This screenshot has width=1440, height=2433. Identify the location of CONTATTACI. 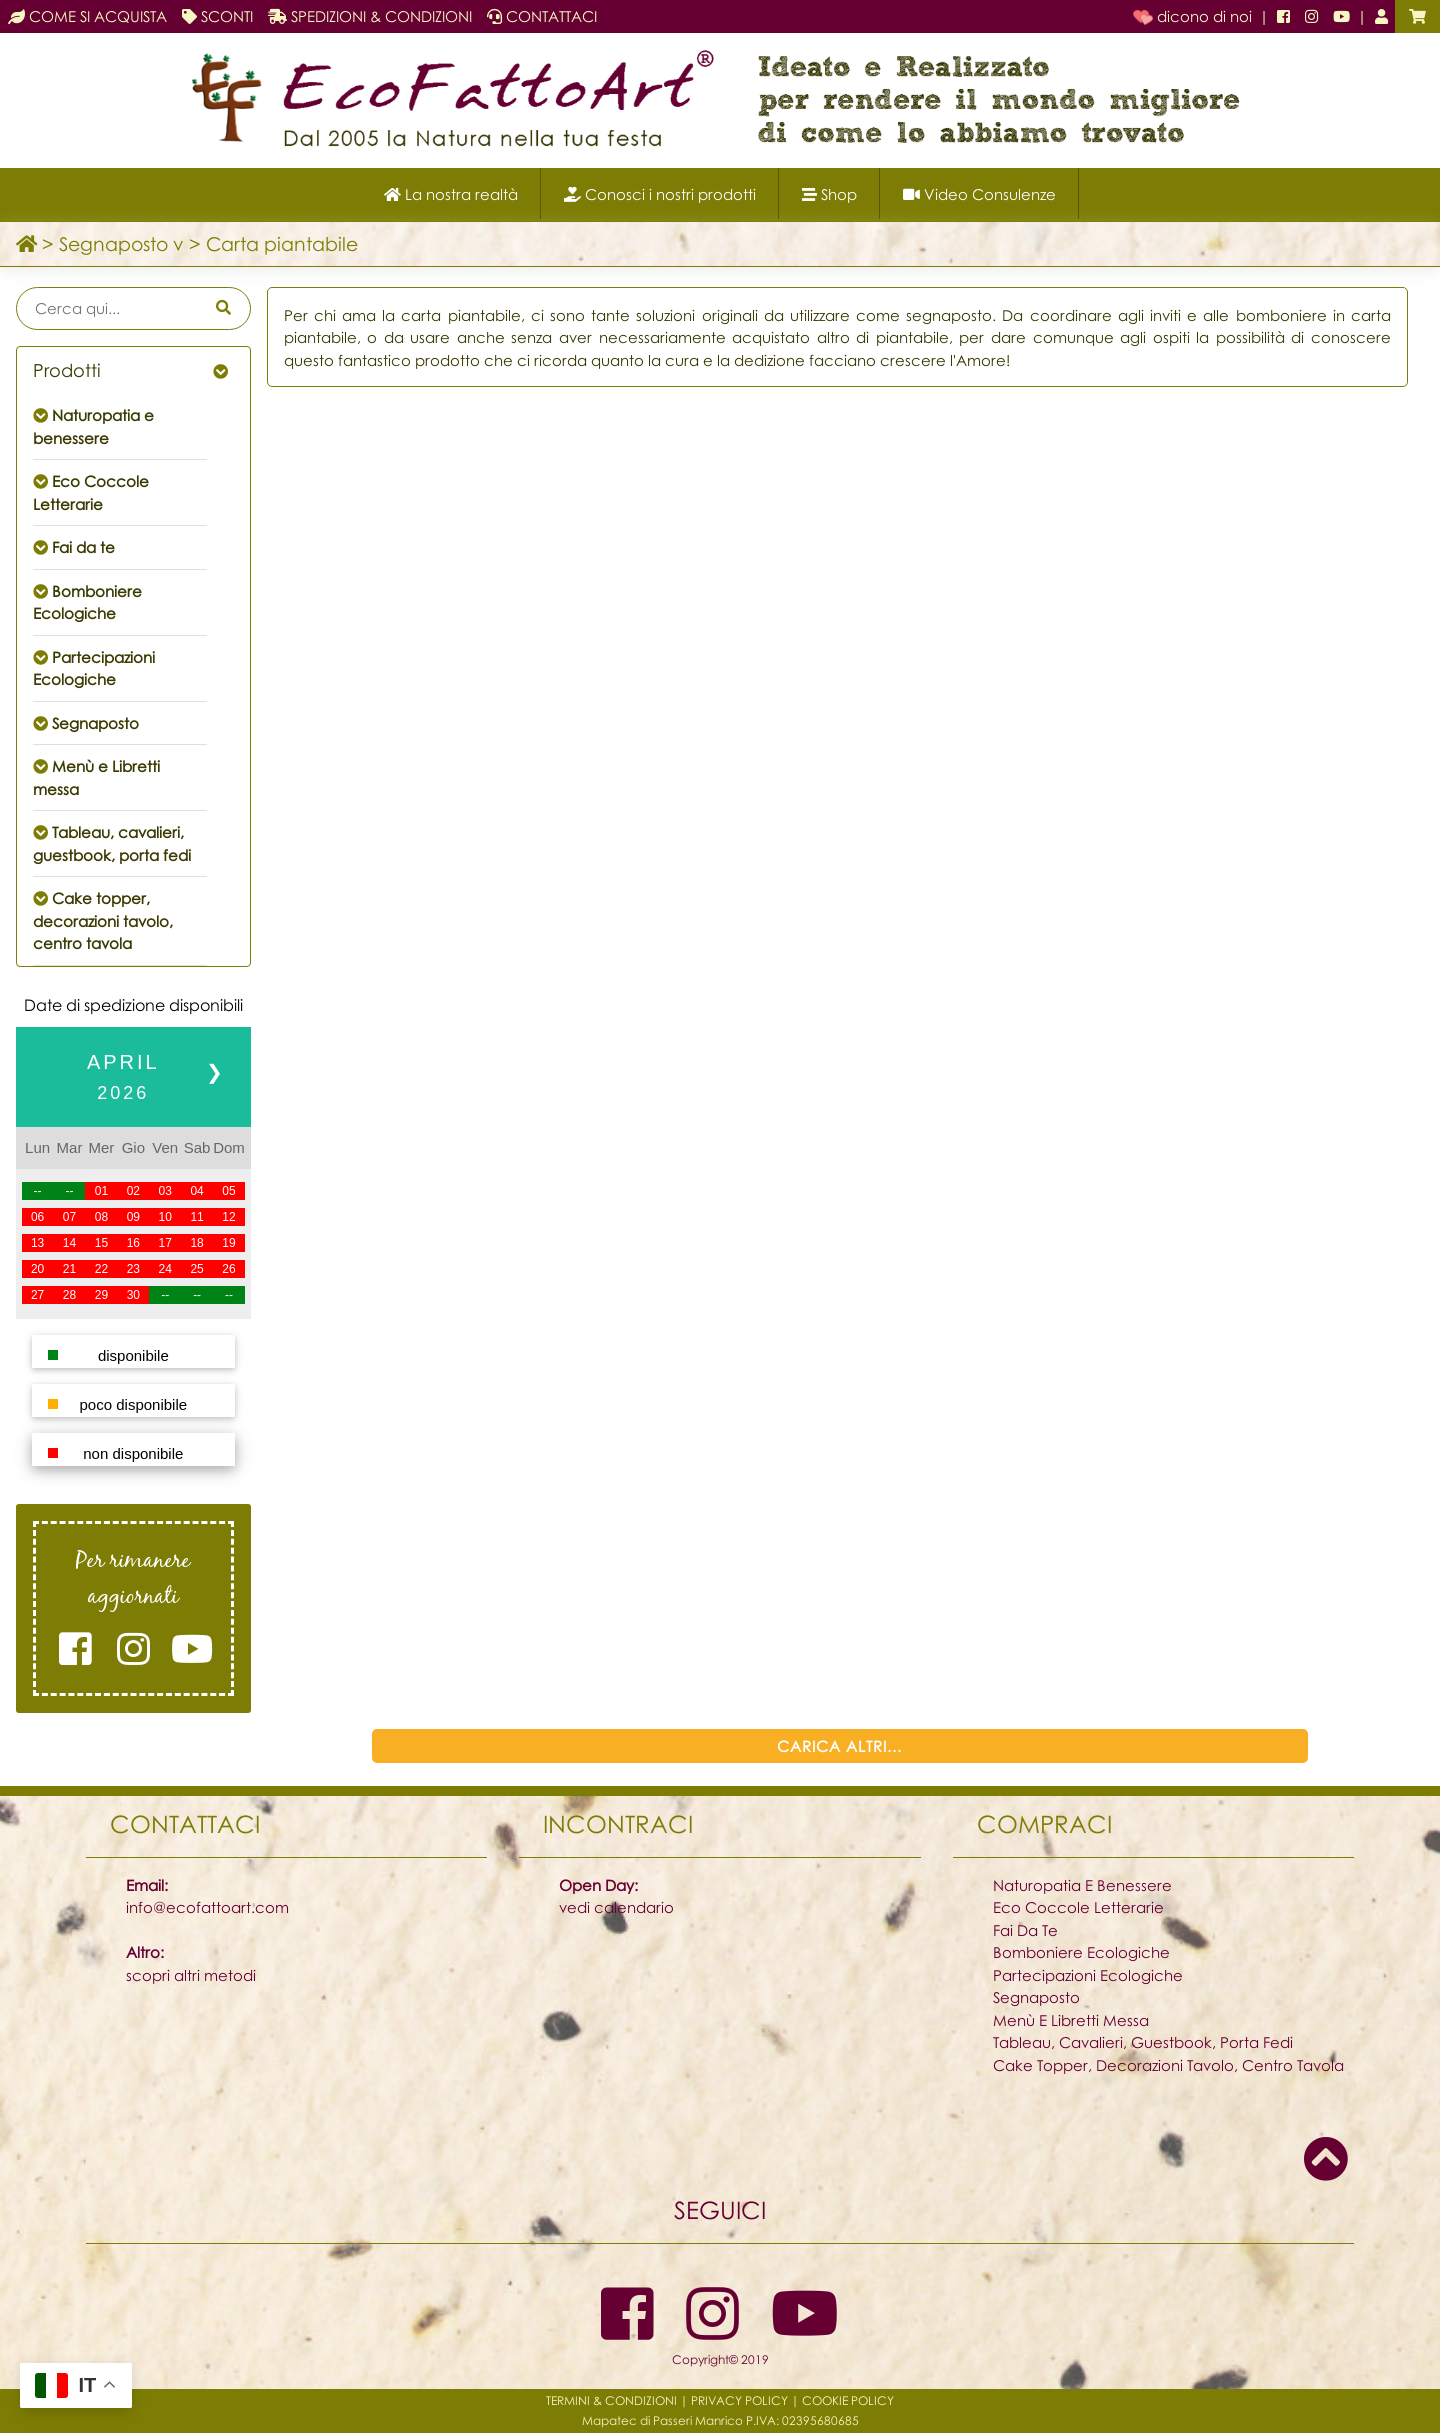
(542, 16).